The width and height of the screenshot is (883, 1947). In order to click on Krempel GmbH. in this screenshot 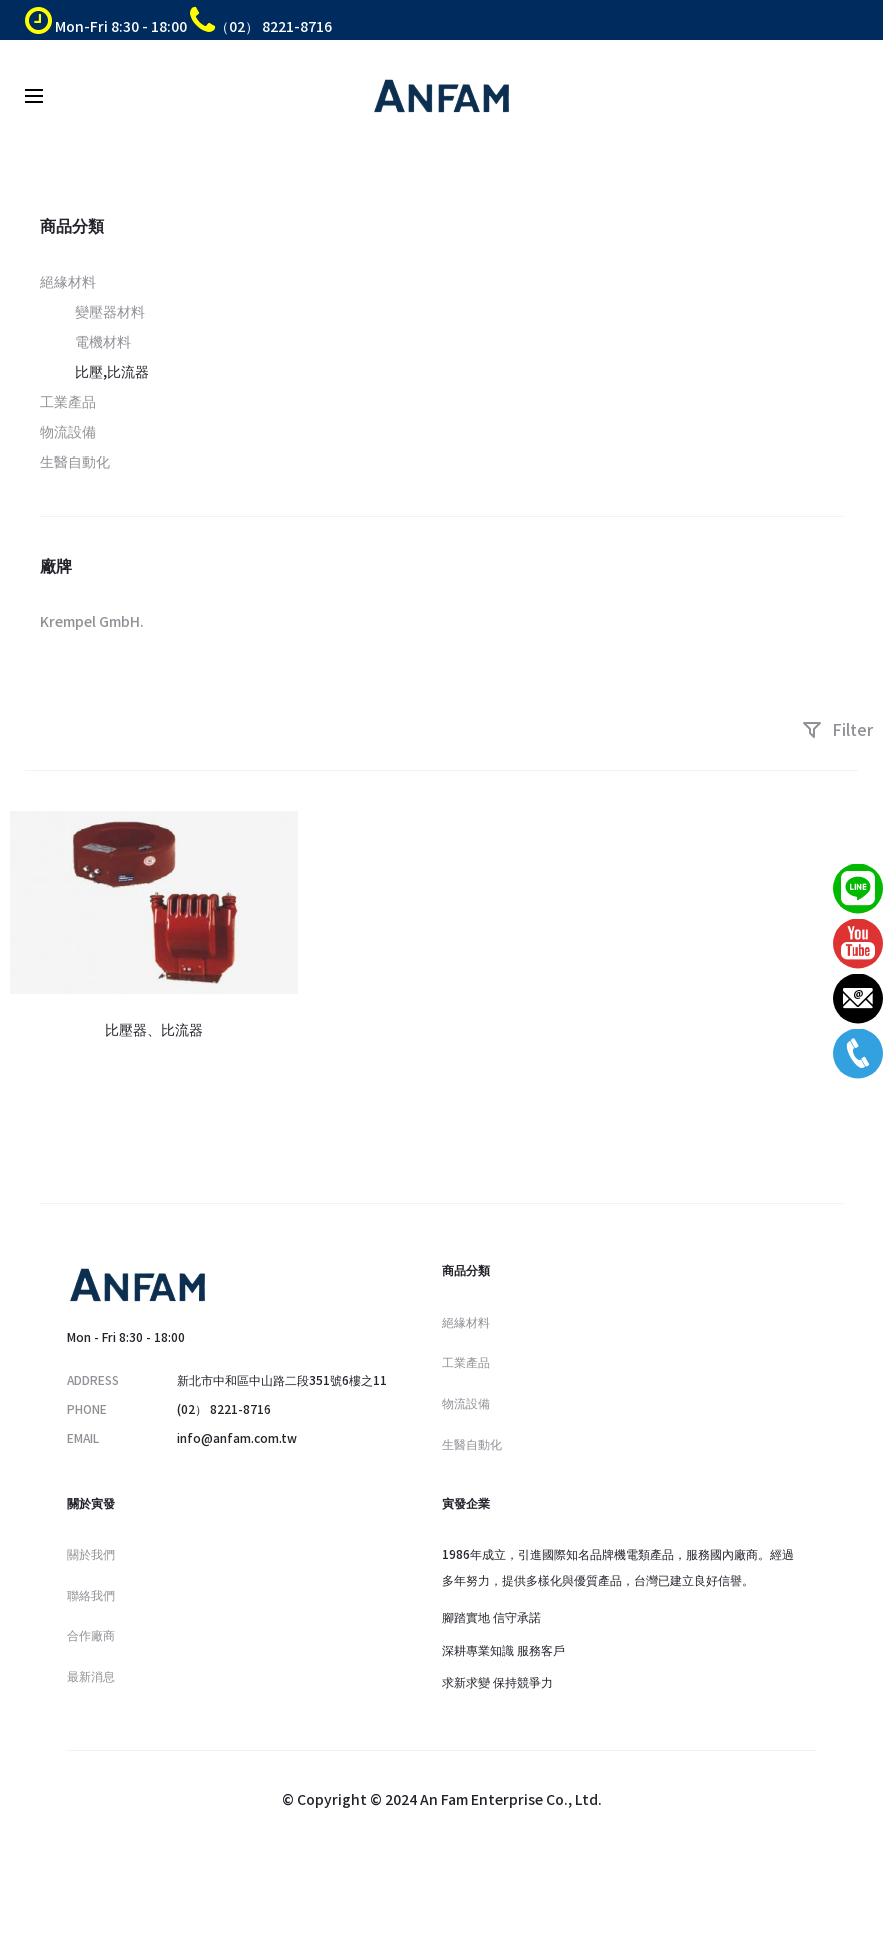, I will do `click(92, 621)`.